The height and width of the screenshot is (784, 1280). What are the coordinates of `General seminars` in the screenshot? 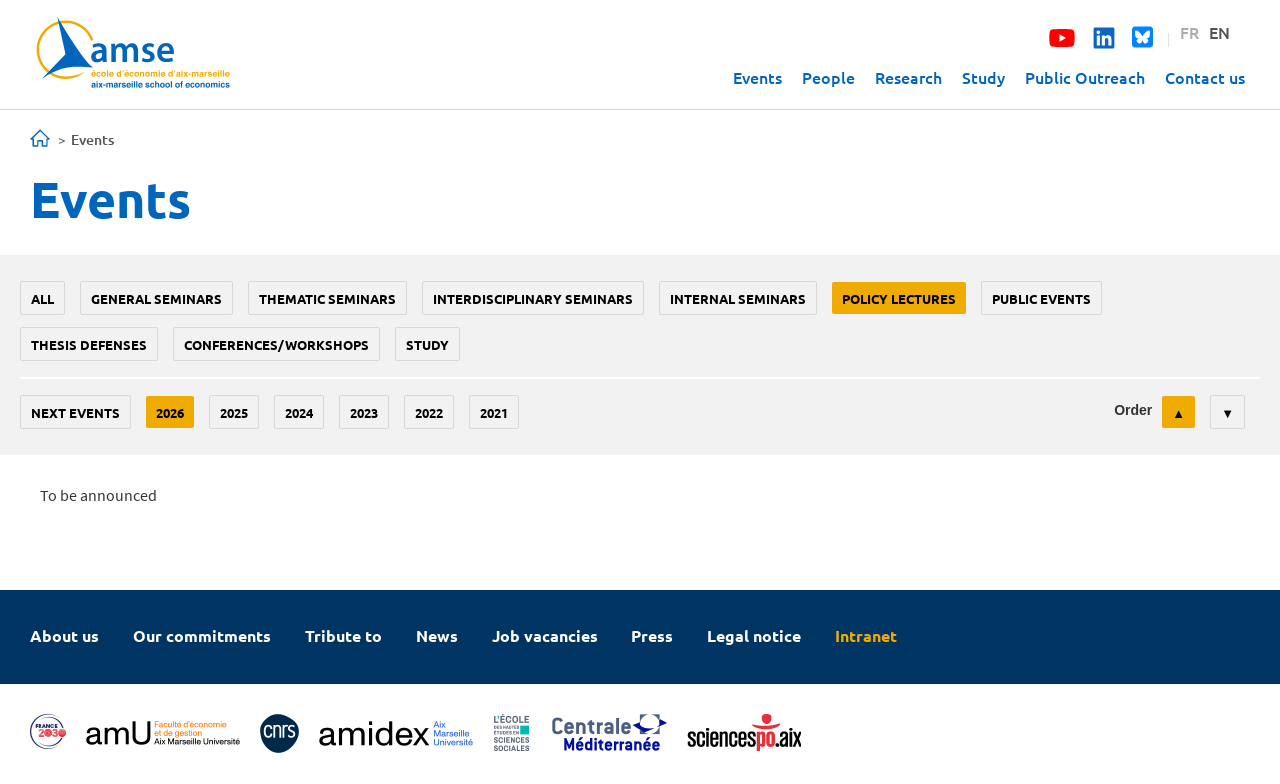 It's located at (156, 298).